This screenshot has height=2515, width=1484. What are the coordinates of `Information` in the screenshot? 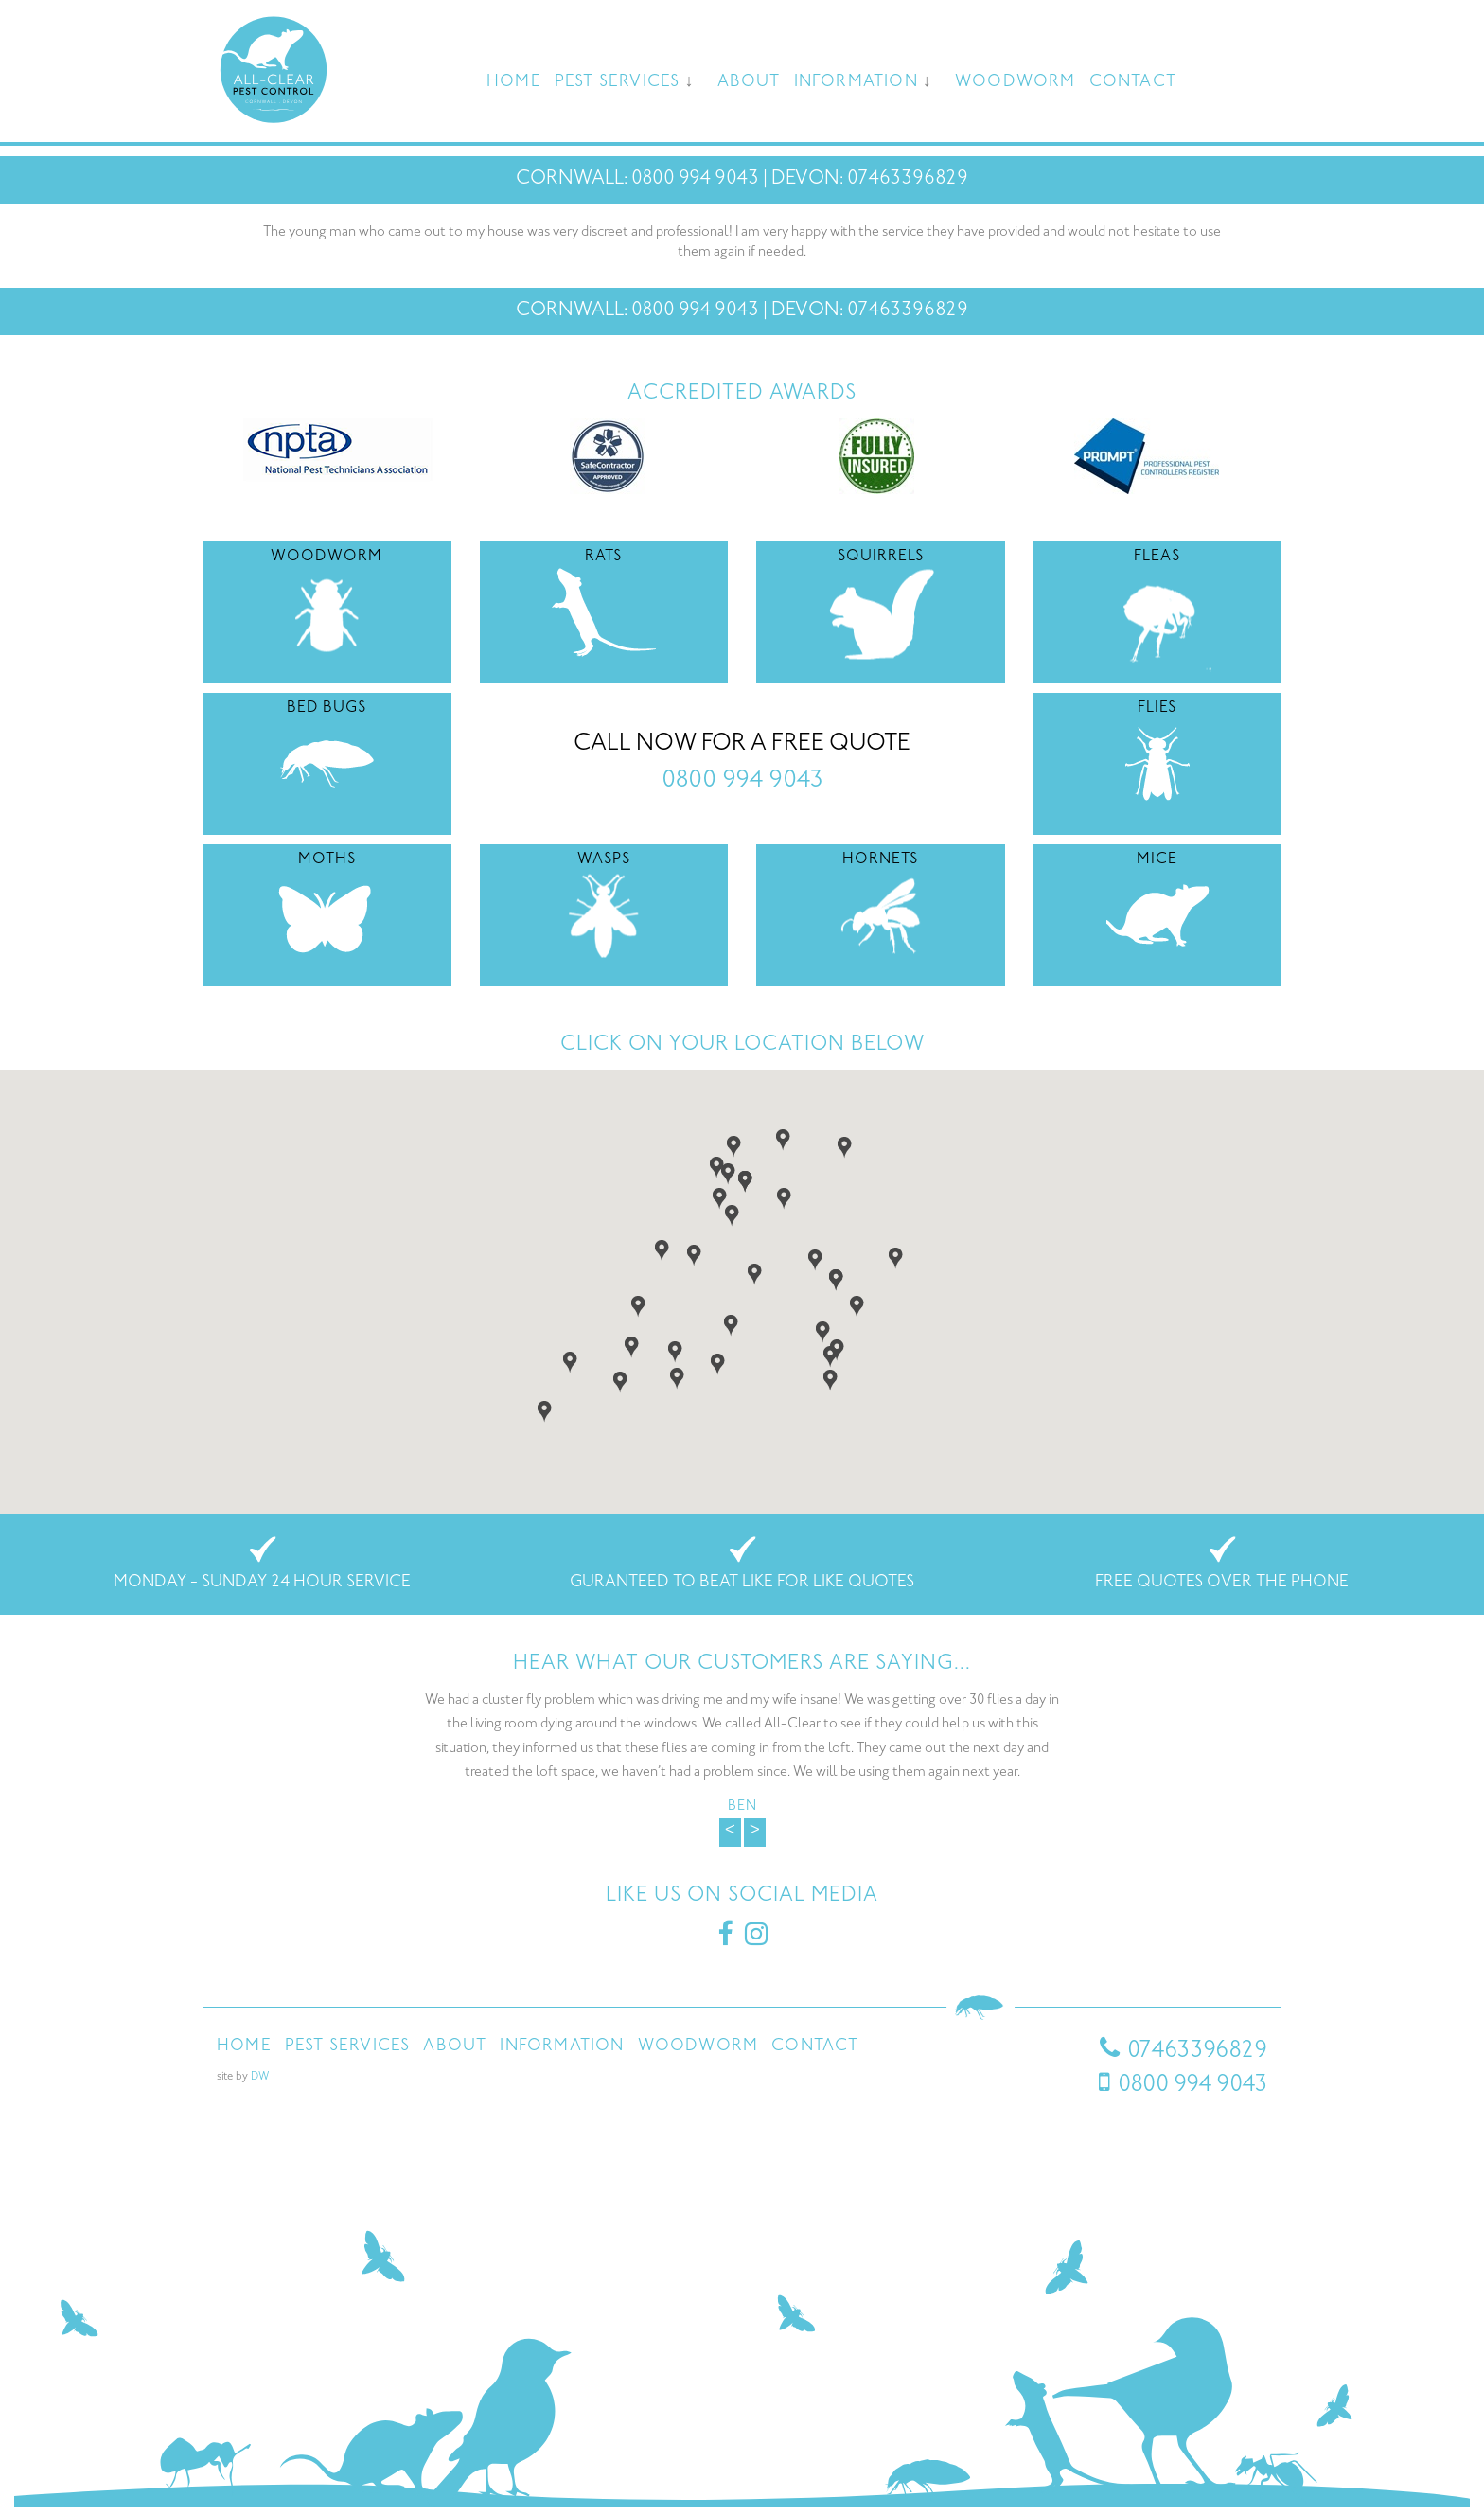 It's located at (856, 82).